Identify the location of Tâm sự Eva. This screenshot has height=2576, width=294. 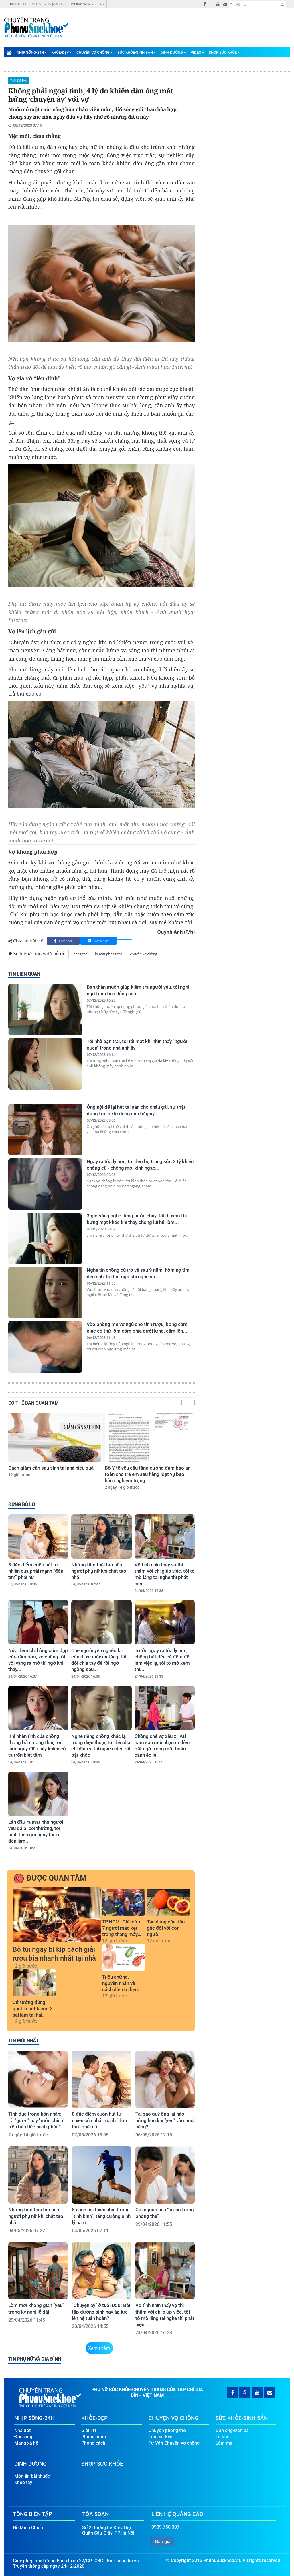
(19, 81).